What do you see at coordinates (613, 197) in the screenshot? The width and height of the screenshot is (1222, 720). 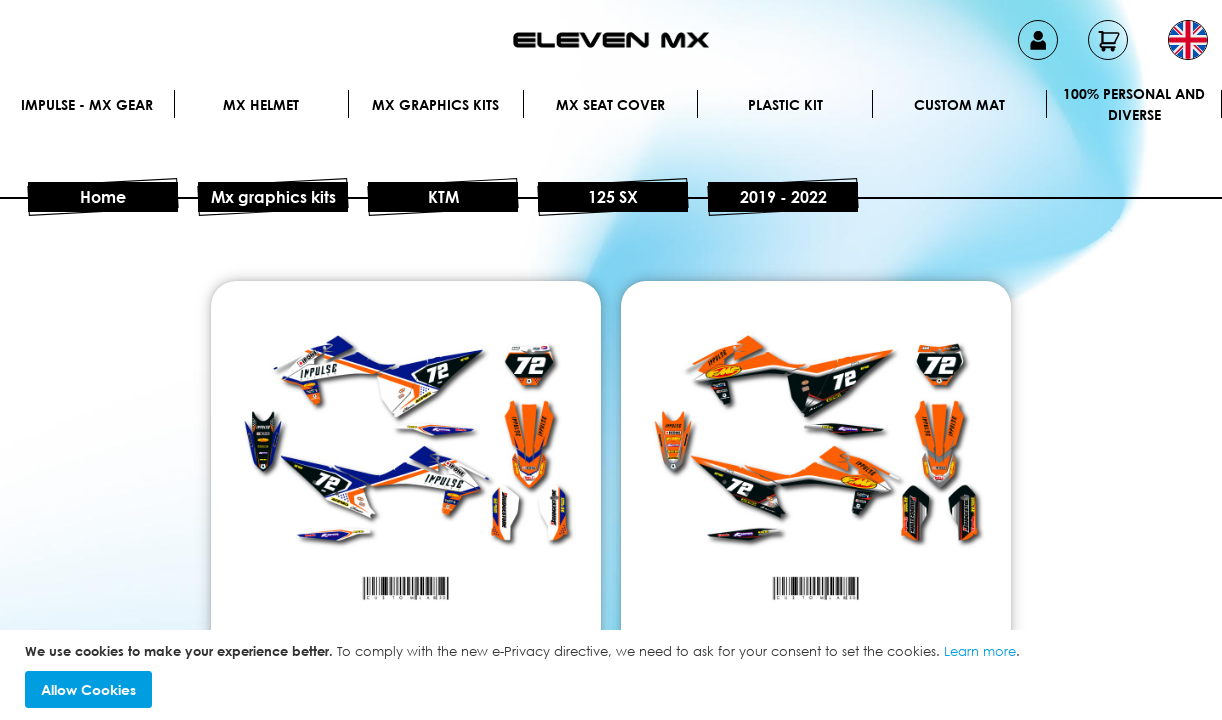 I see `125 SX` at bounding box center [613, 197].